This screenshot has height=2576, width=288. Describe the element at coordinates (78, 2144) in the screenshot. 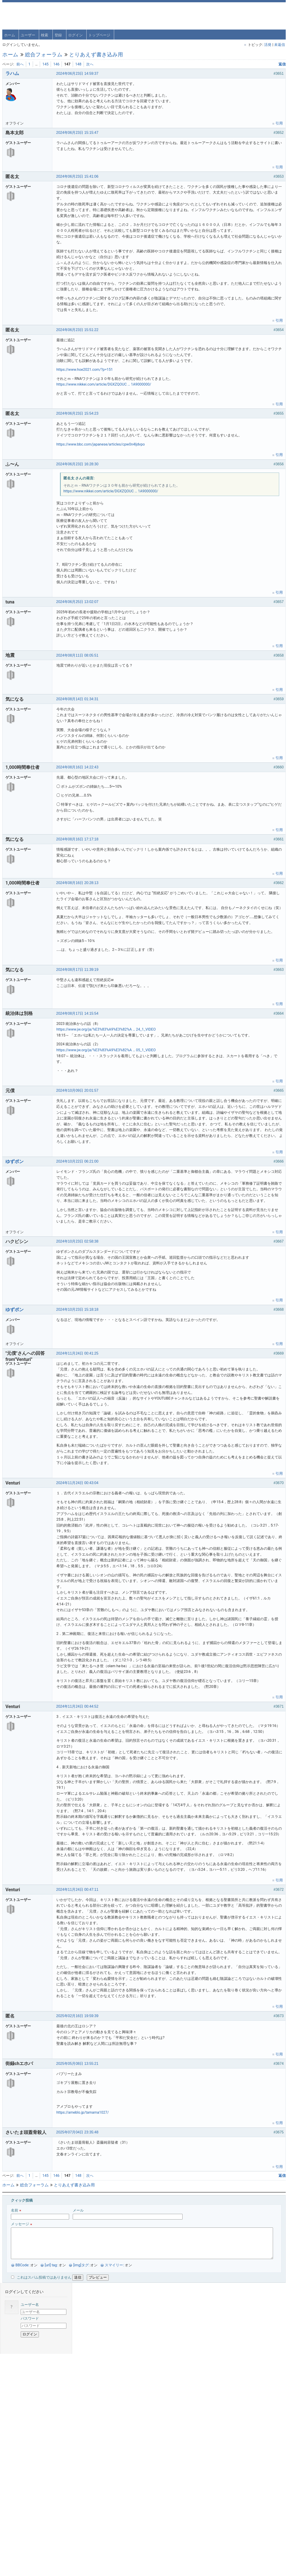

I see `2024年11月24日 00:47:11` at that location.